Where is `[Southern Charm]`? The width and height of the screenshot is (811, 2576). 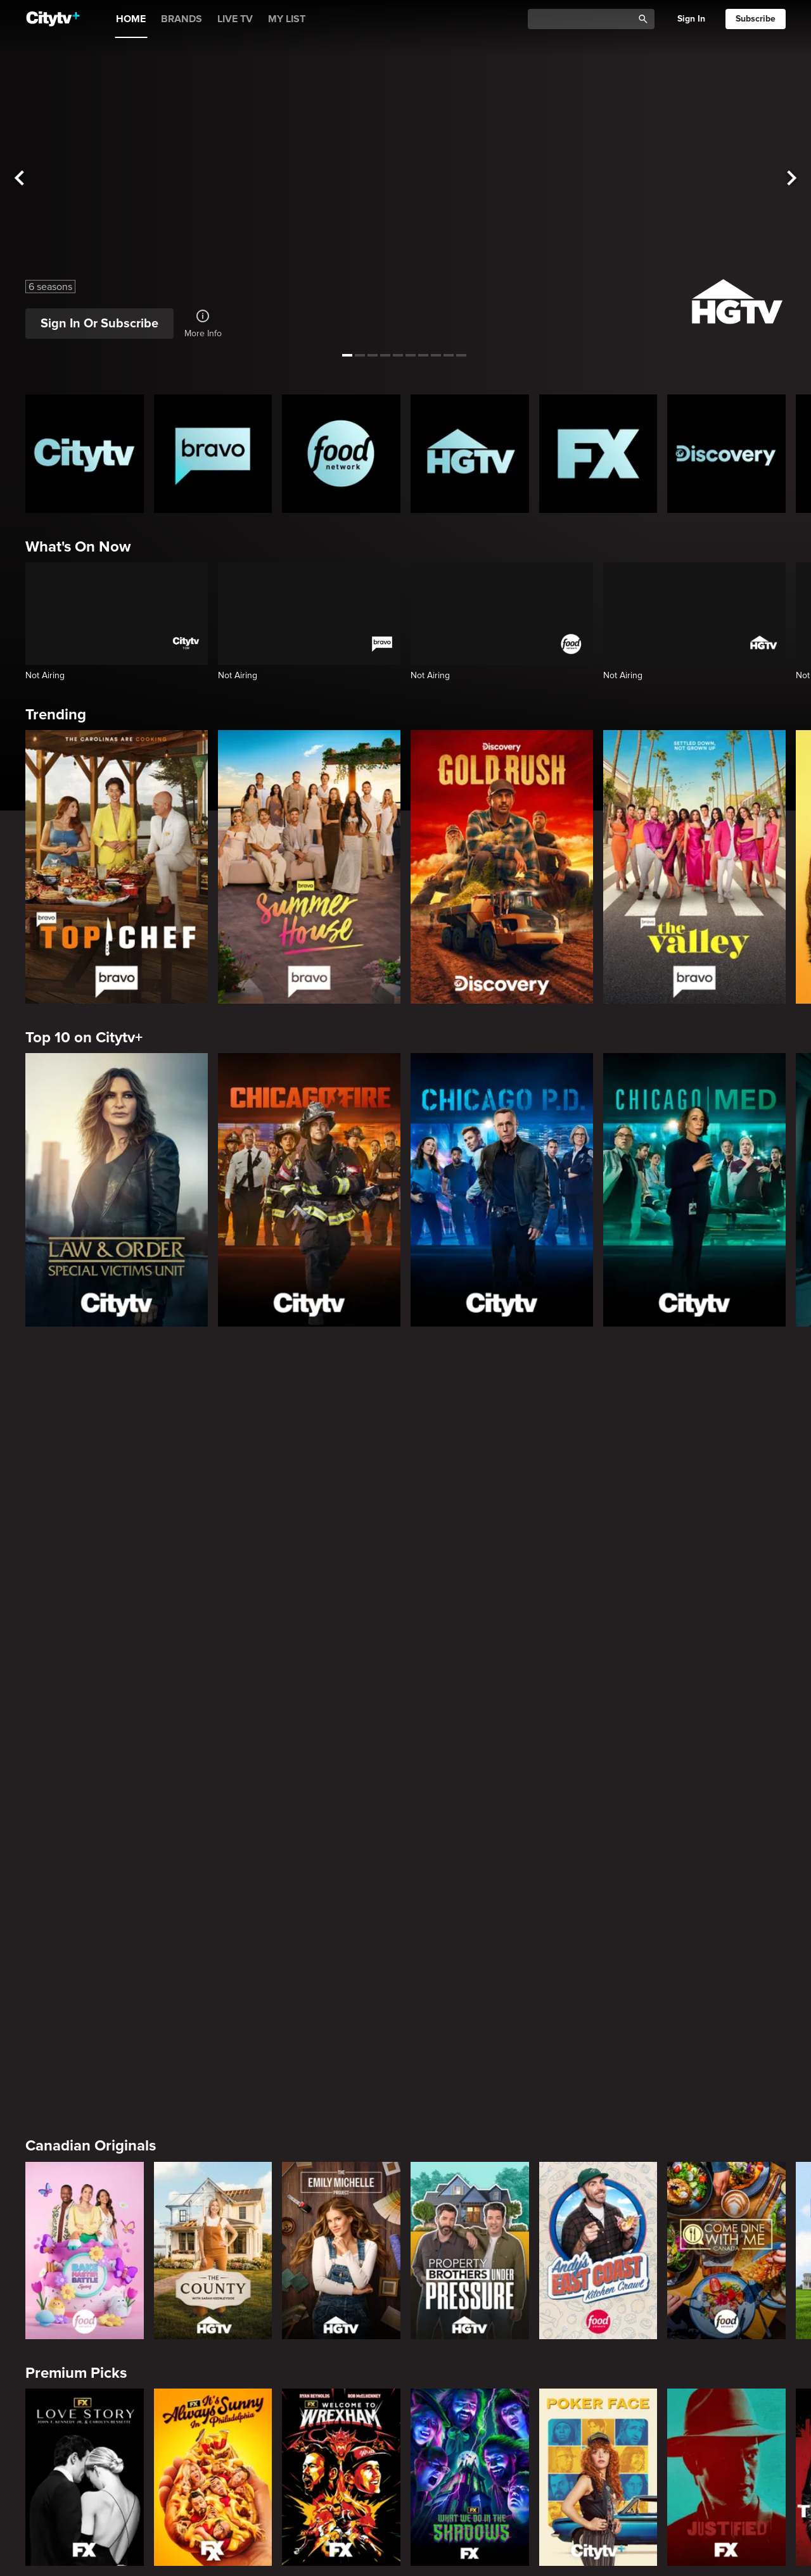 [Southern Charm] is located at coordinates (598, 2171).